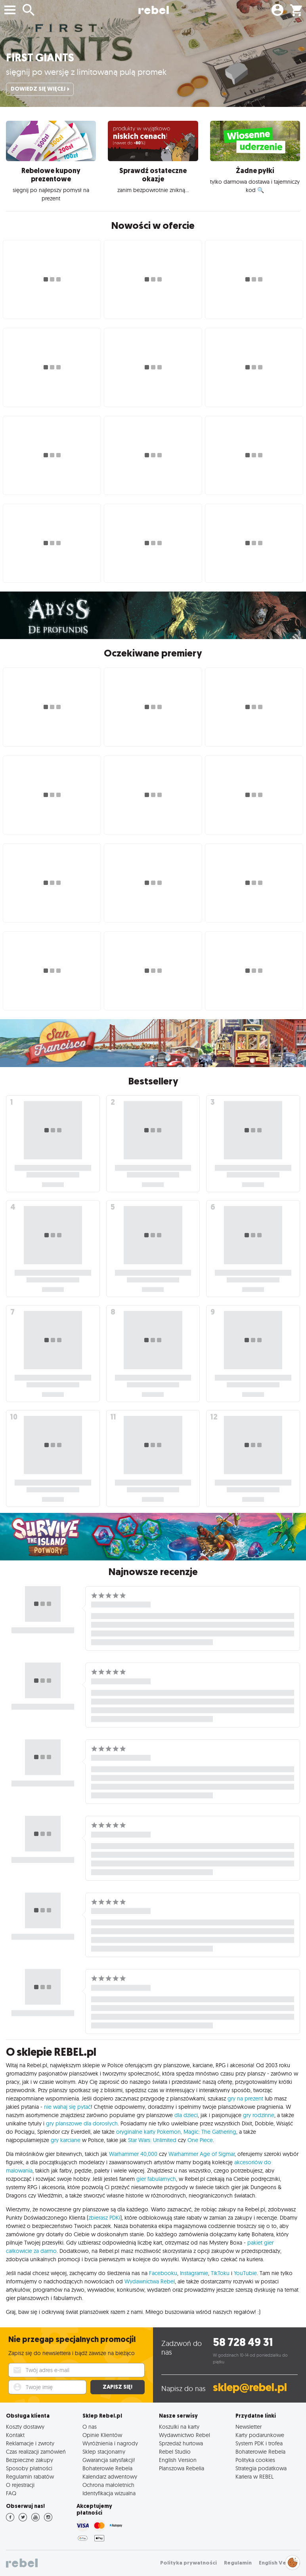  What do you see at coordinates (243, 2342) in the screenshot?
I see `58 728 49 31` at bounding box center [243, 2342].